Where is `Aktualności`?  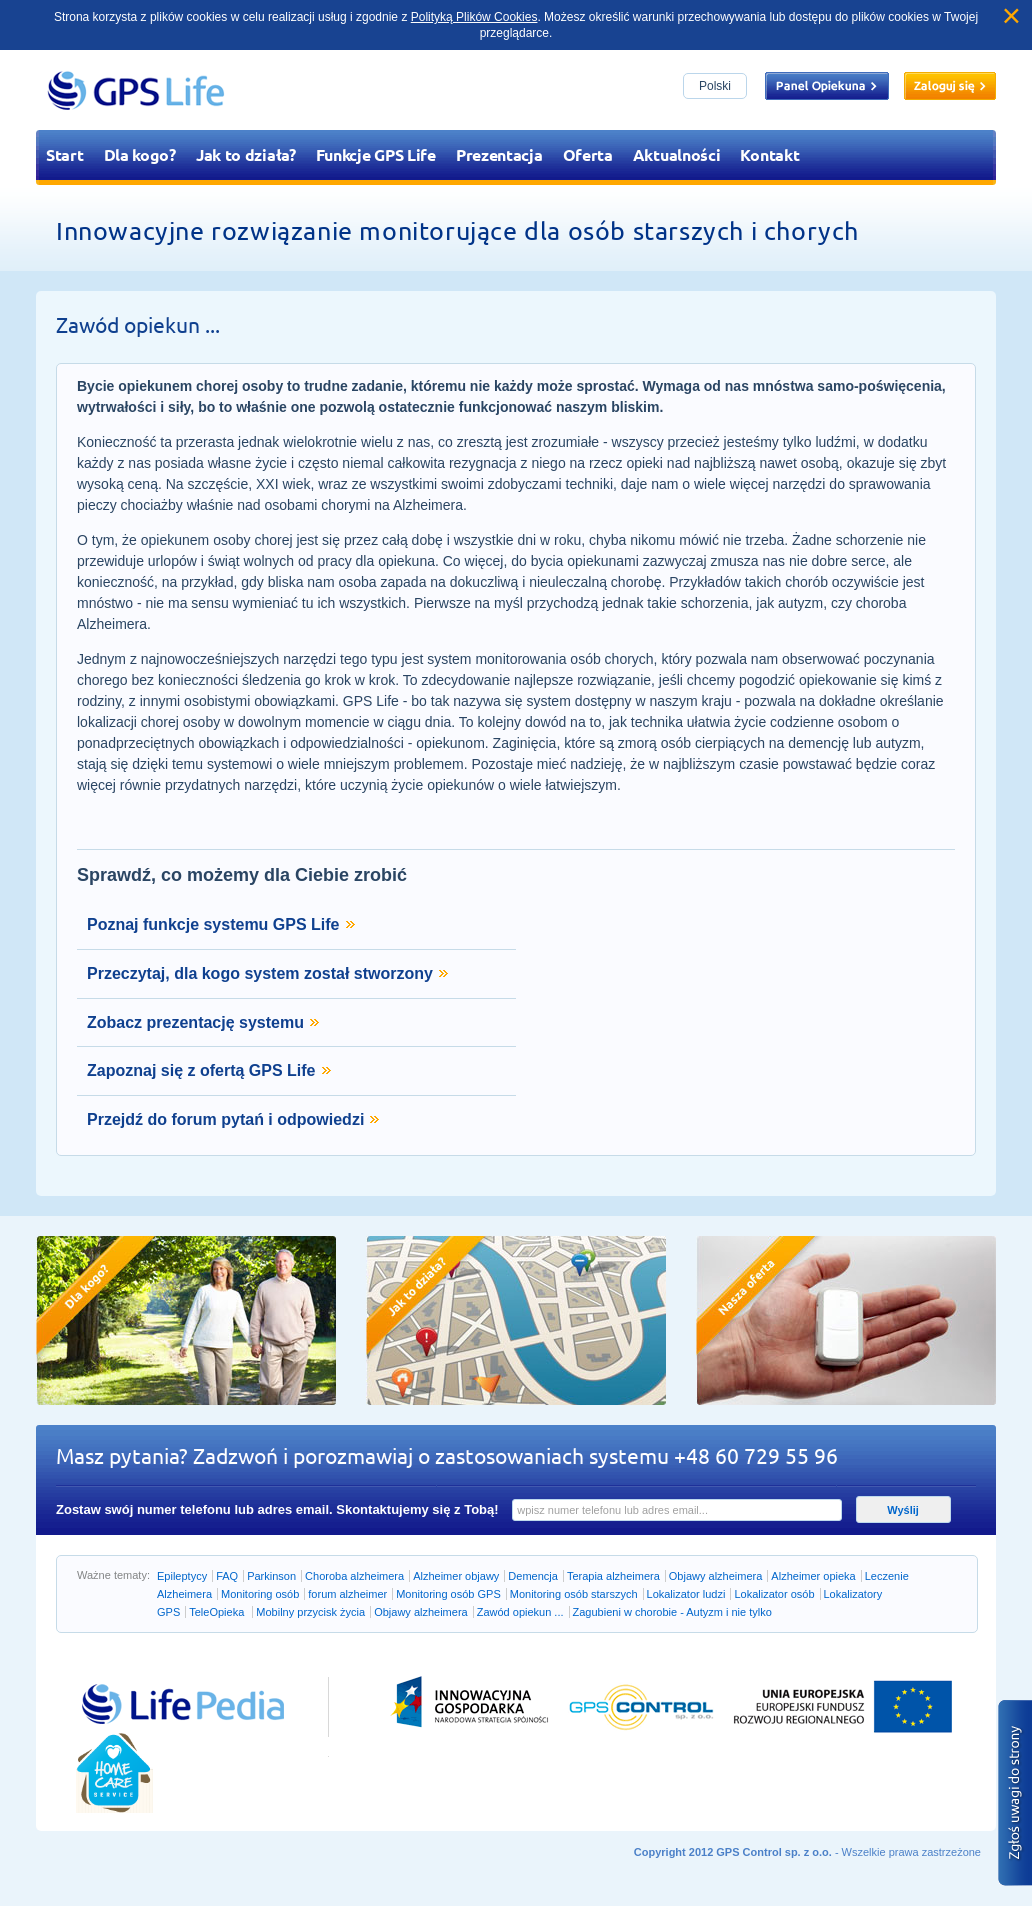
Aktualności is located at coordinates (677, 154).